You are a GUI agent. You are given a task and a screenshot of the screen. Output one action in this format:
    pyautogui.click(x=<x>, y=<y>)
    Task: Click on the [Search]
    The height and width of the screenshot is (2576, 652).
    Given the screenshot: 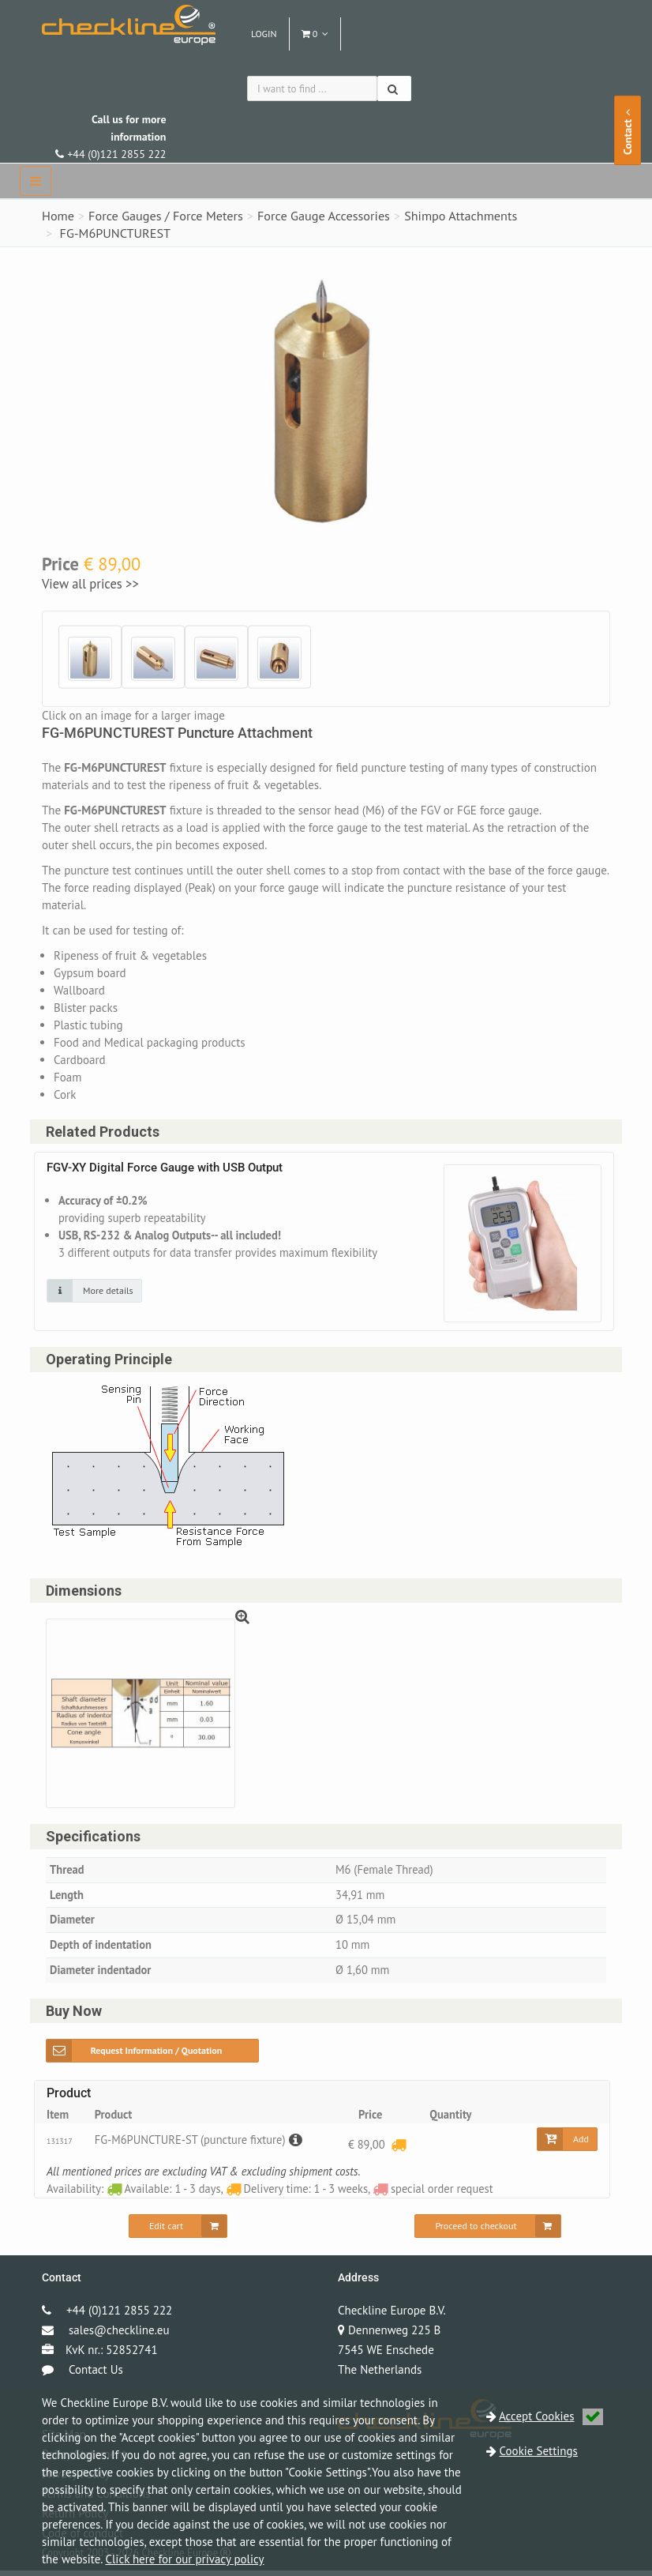 What is the action you would take?
    pyautogui.click(x=394, y=88)
    